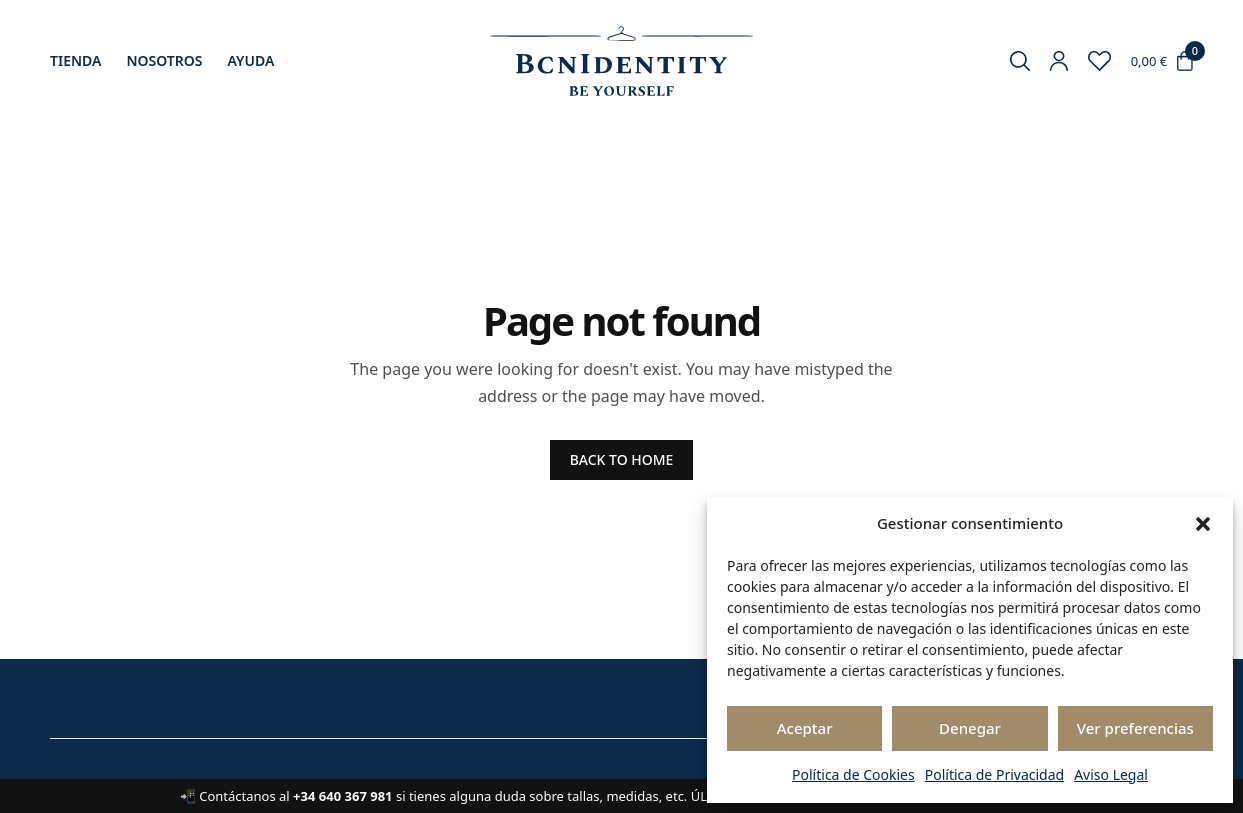  I want to click on Política de Cookies, so click(853, 774).